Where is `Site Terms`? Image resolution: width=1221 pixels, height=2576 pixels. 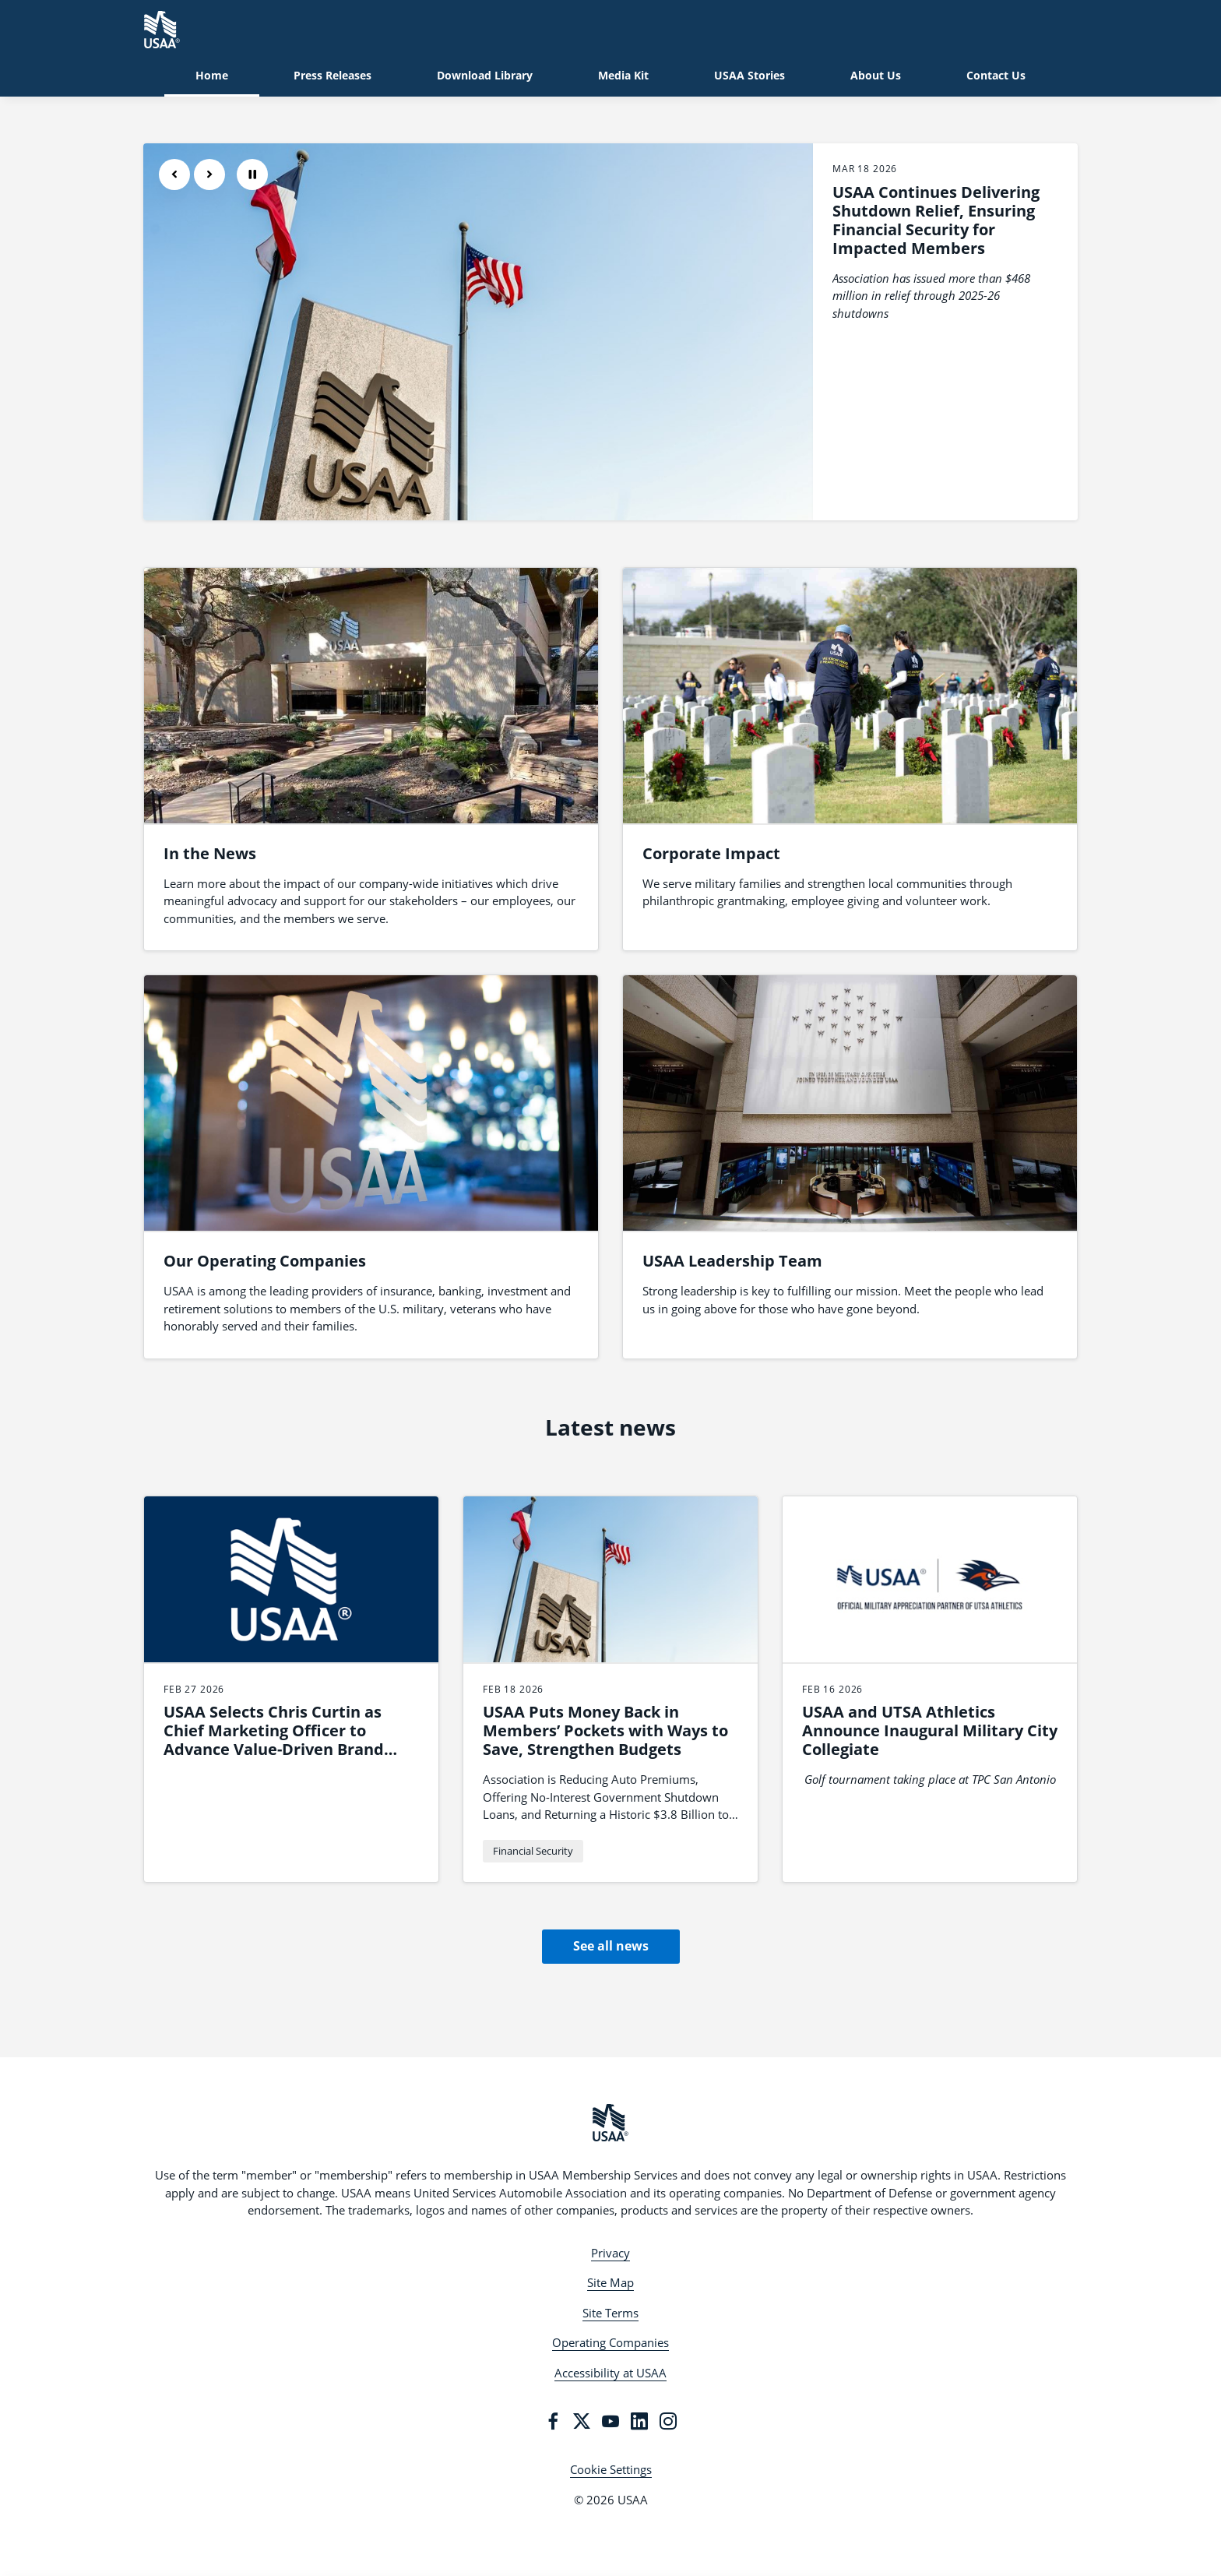 Site Terms is located at coordinates (610, 2313).